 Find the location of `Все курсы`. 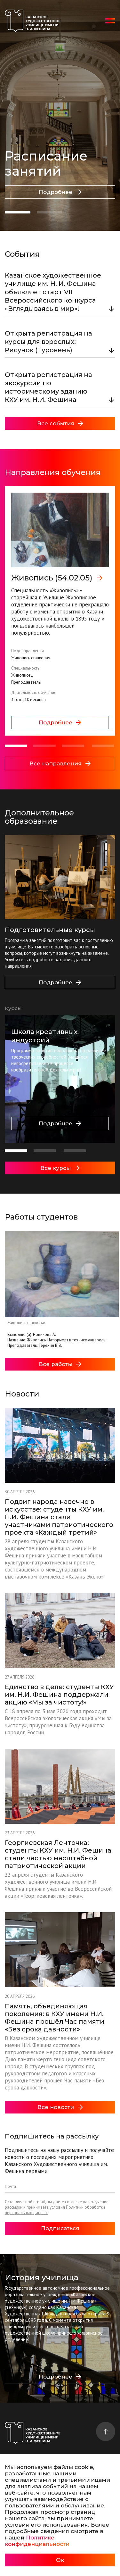

Все курсы is located at coordinates (60, 1168).